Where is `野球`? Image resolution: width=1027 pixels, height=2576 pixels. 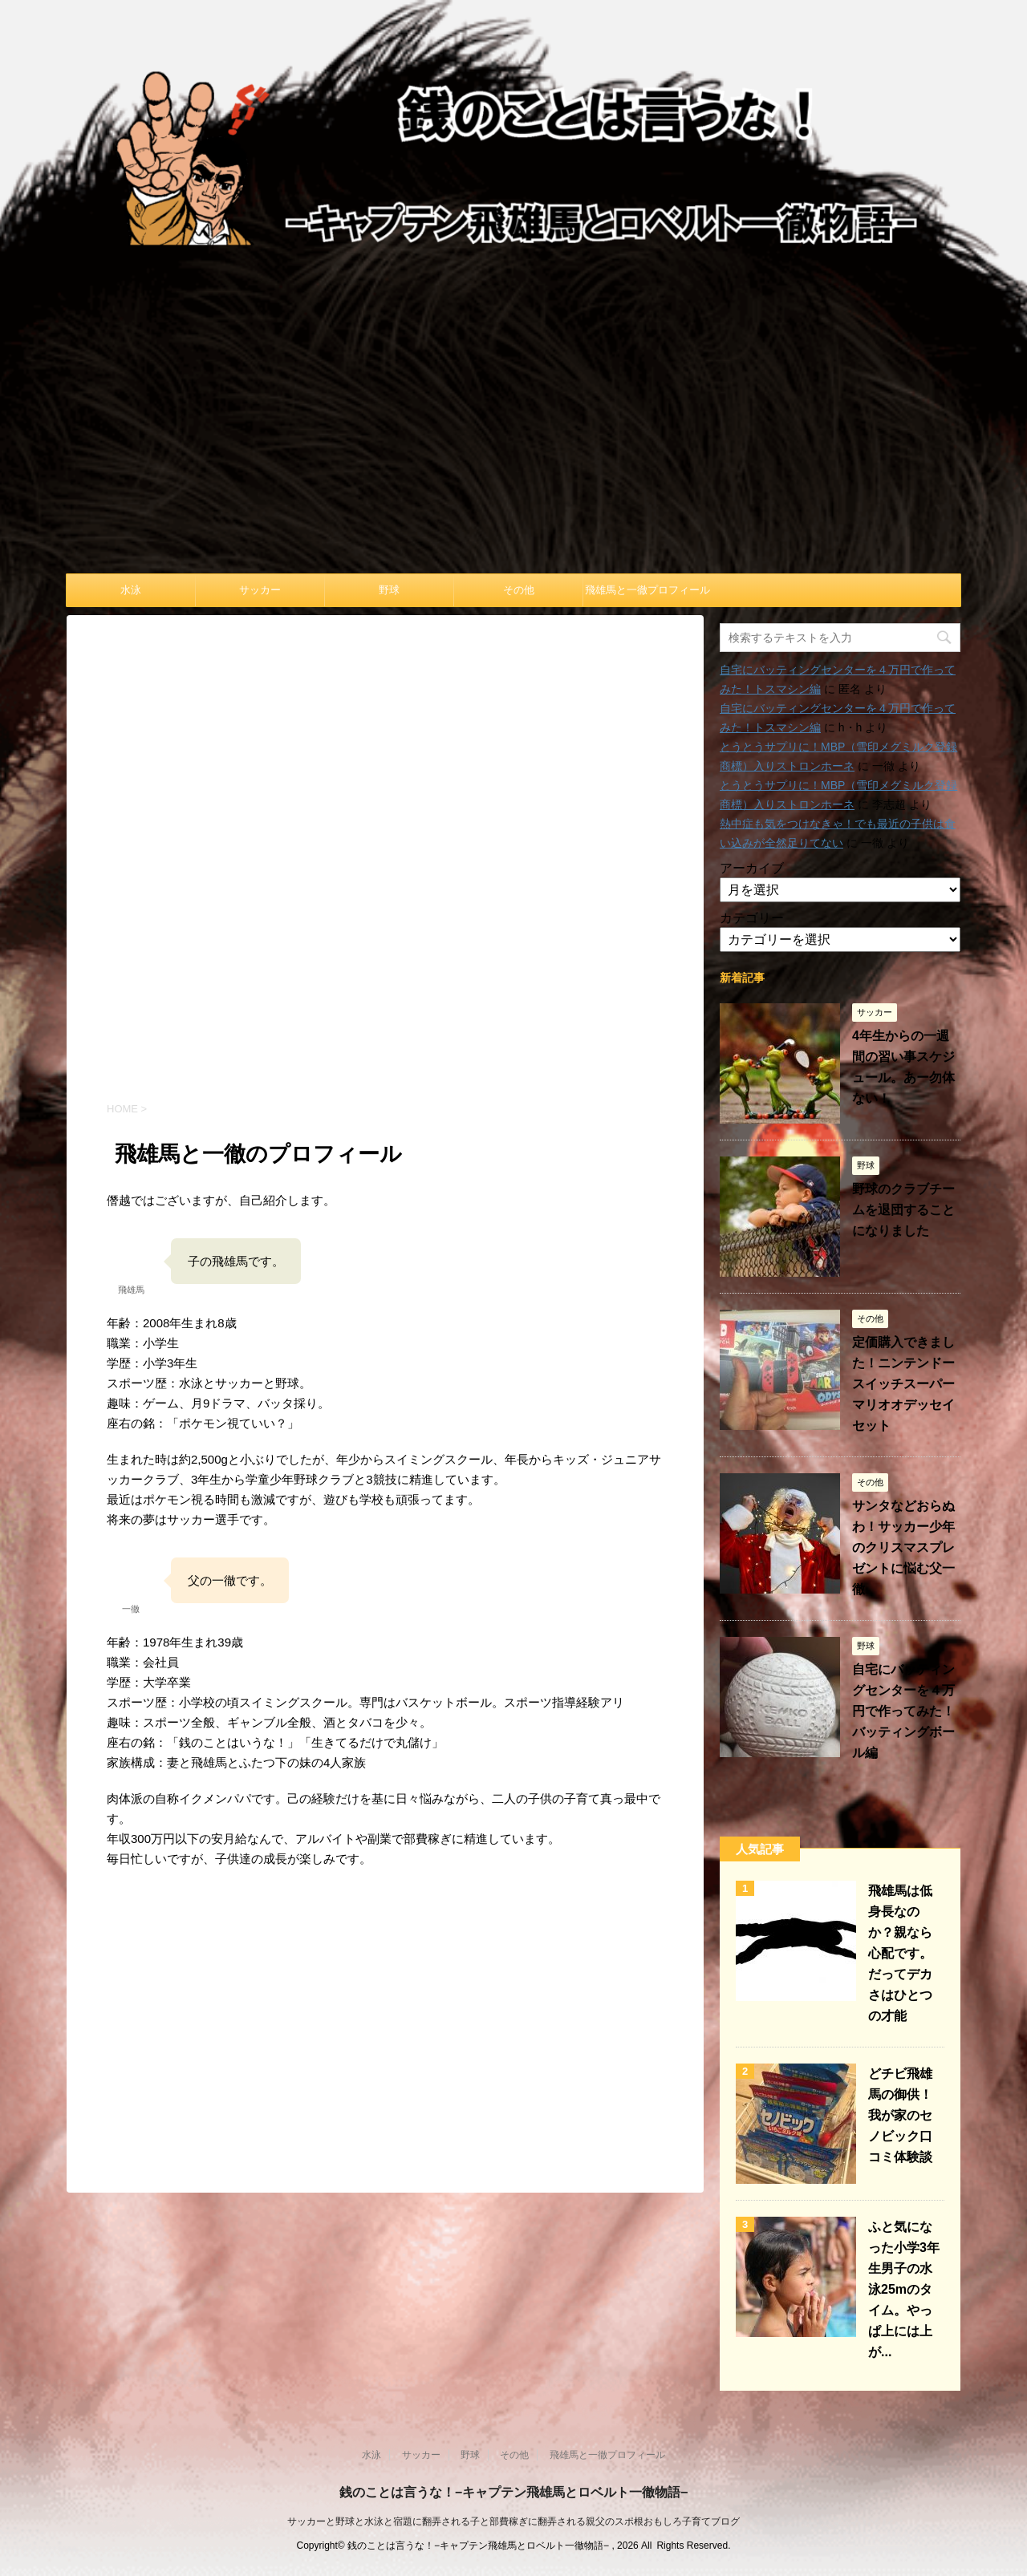 野球 is located at coordinates (389, 590).